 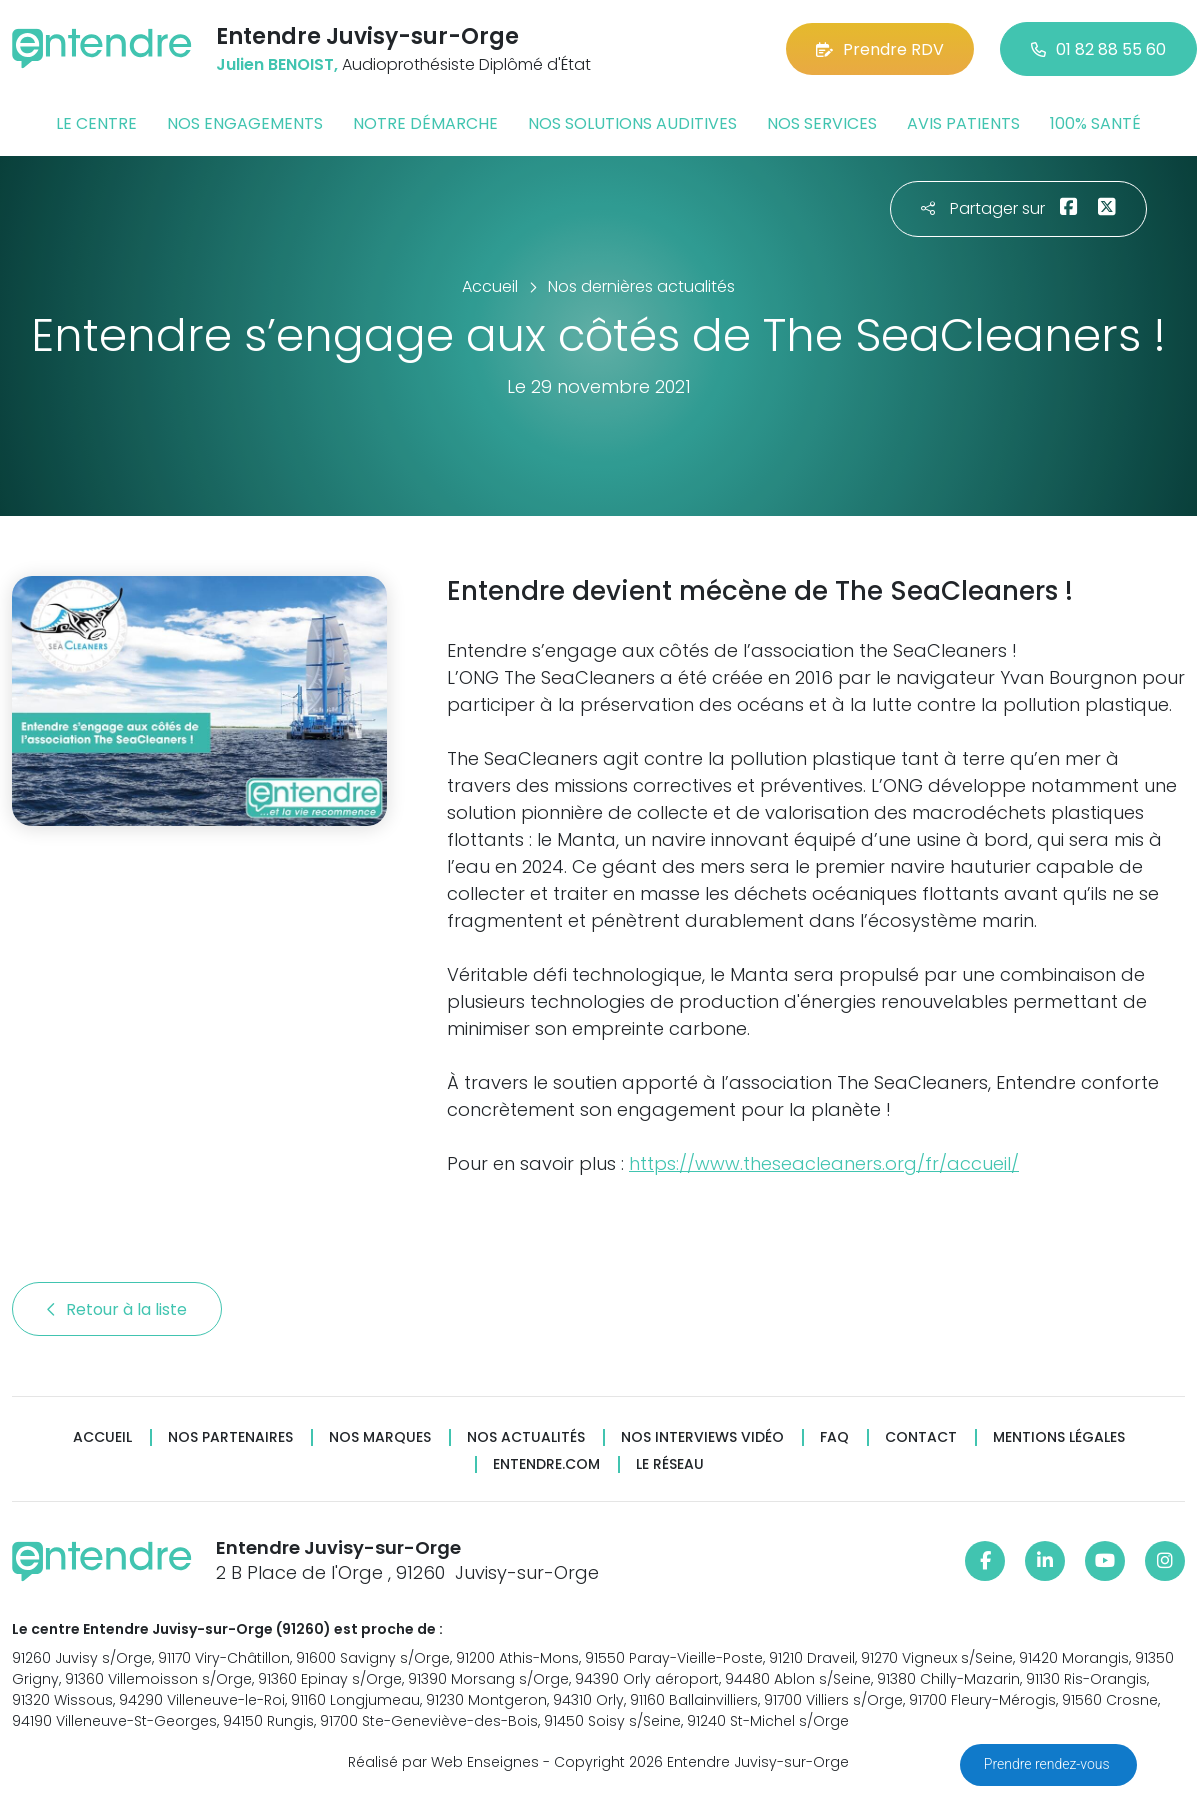 I want to click on Nos actualités, so click(x=526, y=1437).